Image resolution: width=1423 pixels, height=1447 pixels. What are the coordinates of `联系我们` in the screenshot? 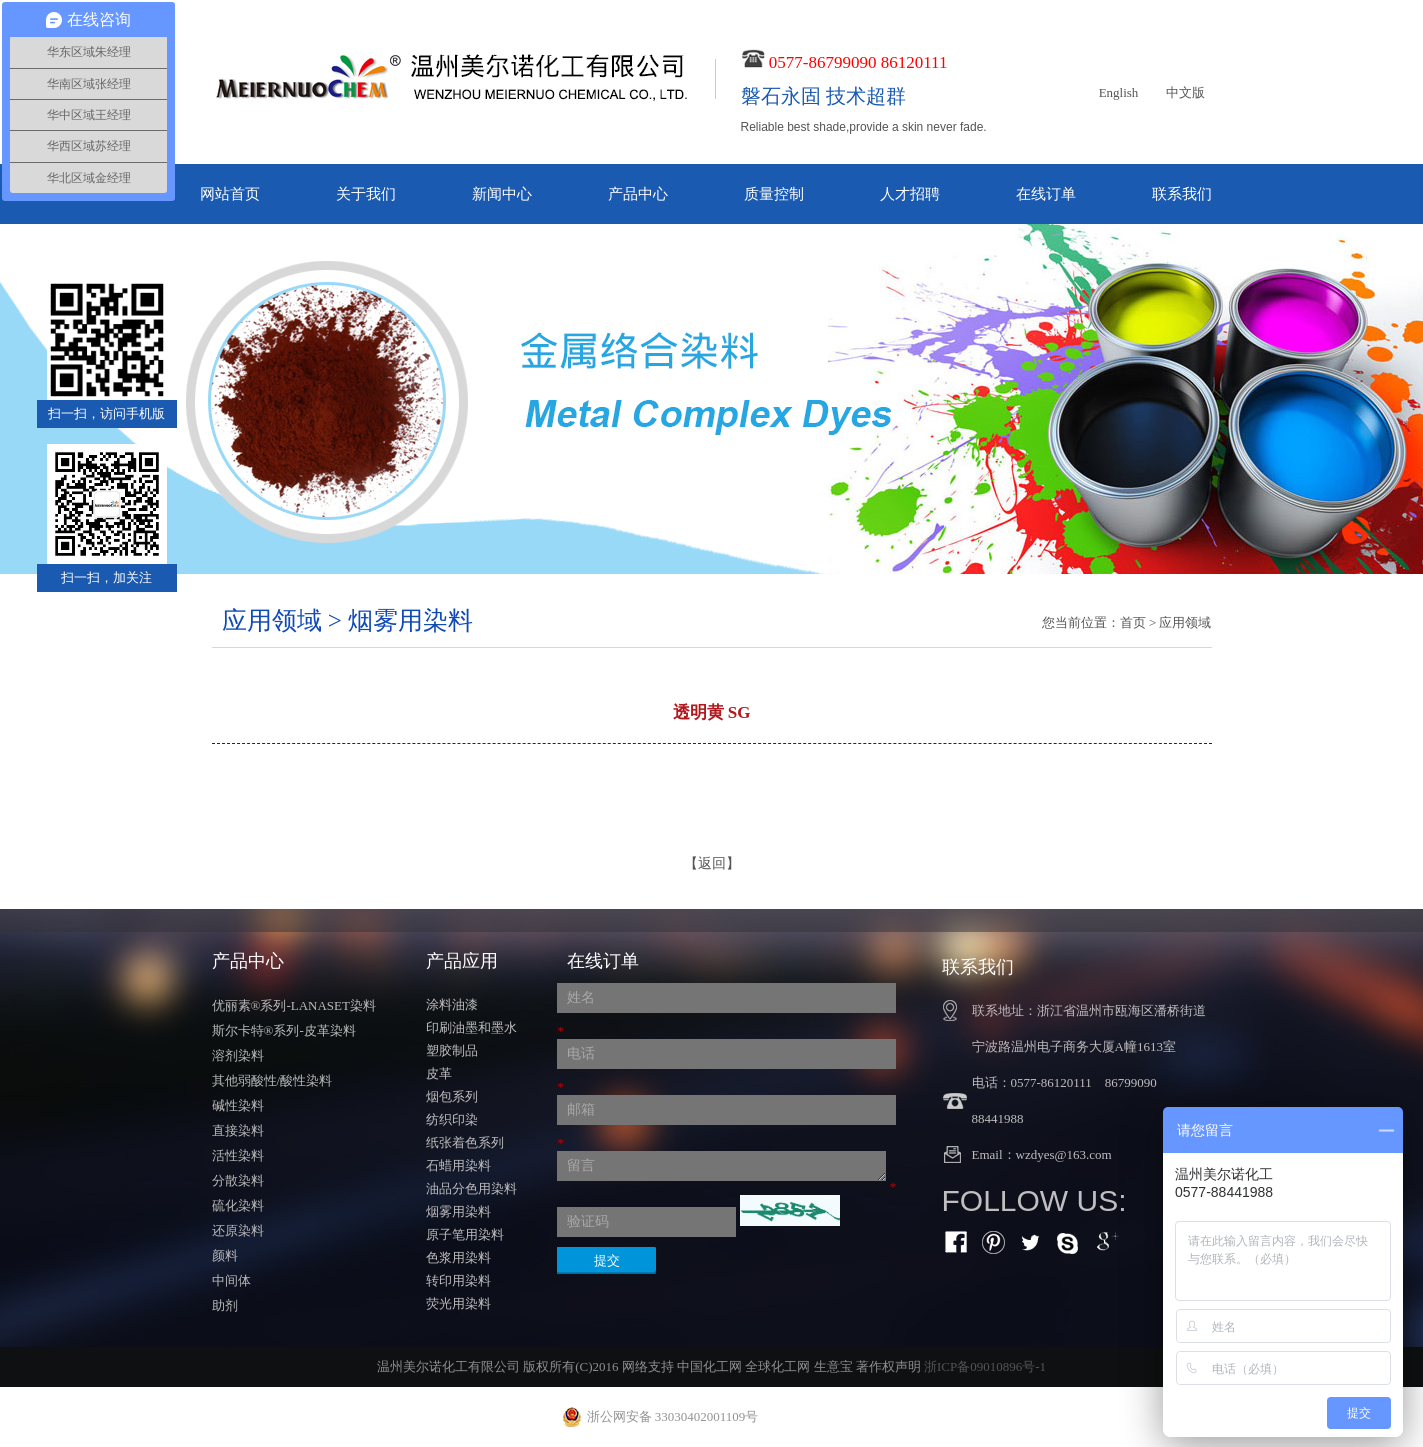 It's located at (1182, 194).